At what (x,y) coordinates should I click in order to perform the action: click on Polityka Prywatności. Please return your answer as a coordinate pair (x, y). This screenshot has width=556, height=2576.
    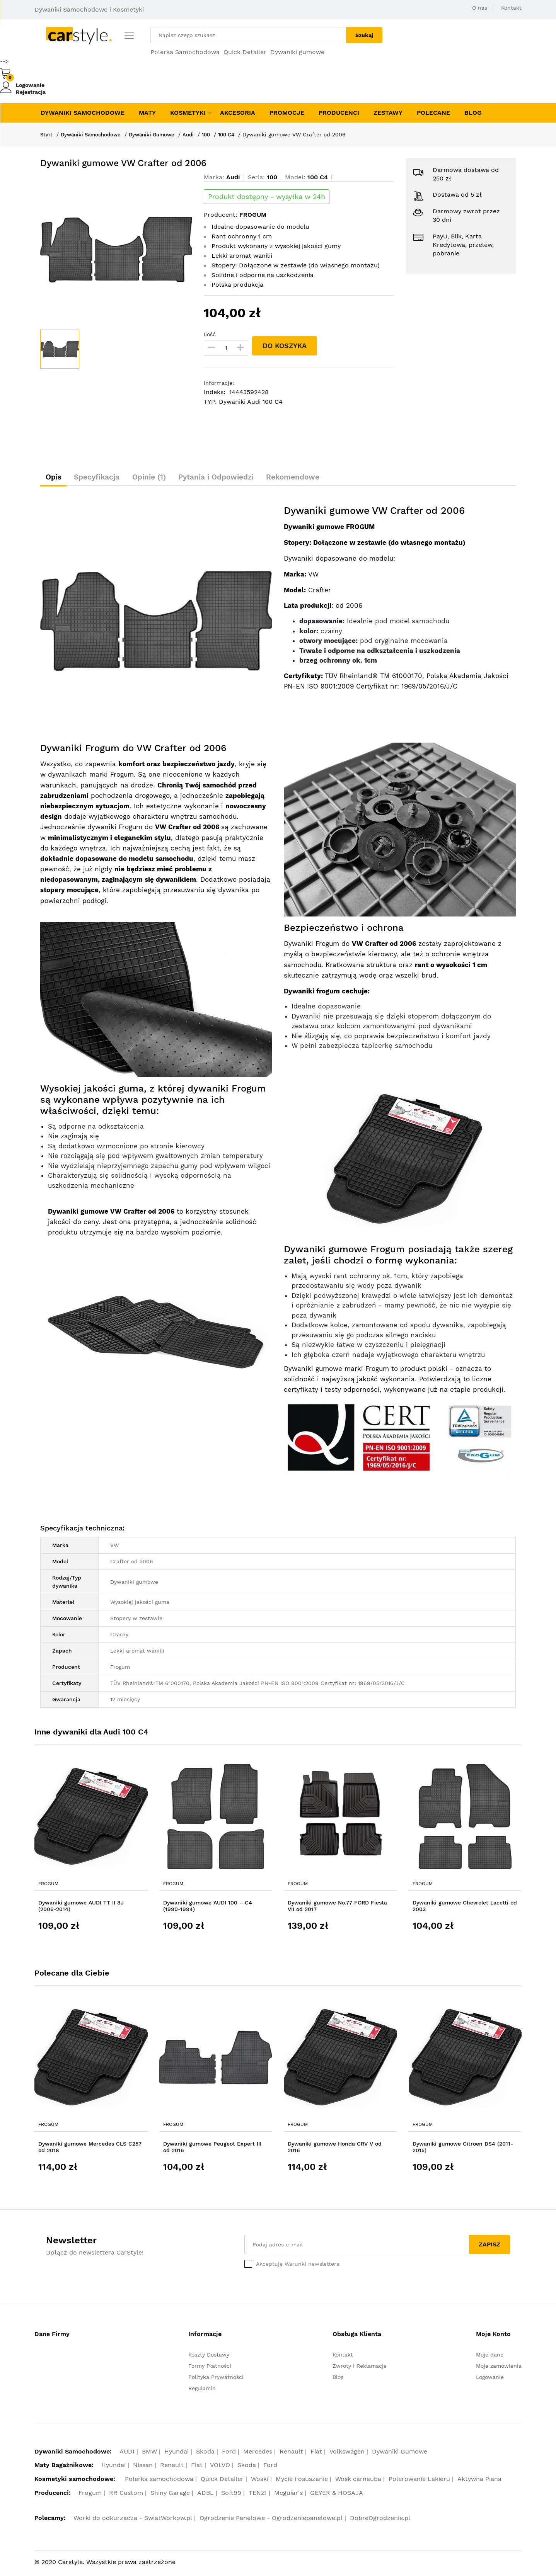
    Looking at the image, I should click on (216, 2379).